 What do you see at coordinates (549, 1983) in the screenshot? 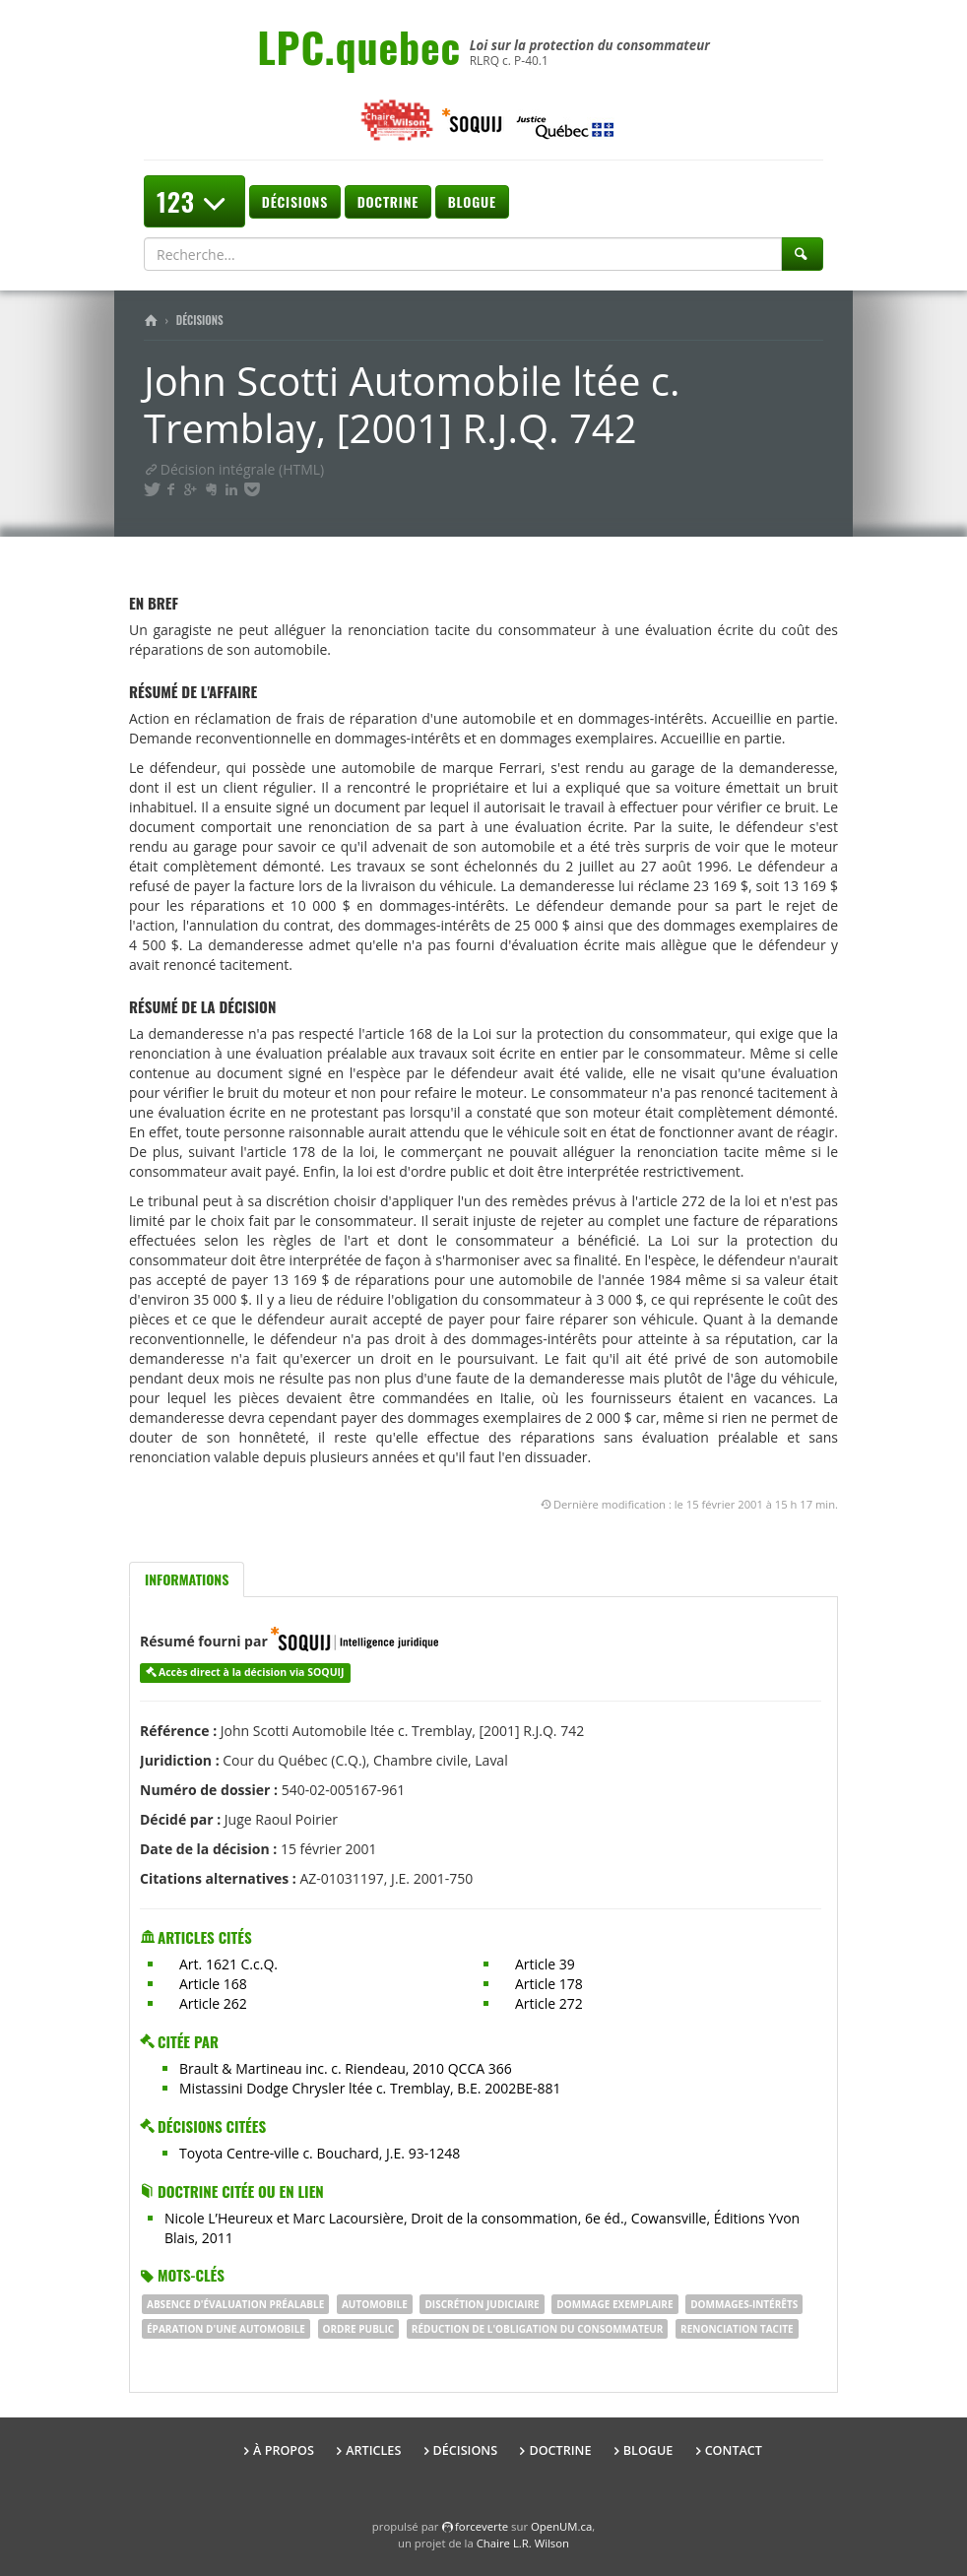
I see `Article 178` at bounding box center [549, 1983].